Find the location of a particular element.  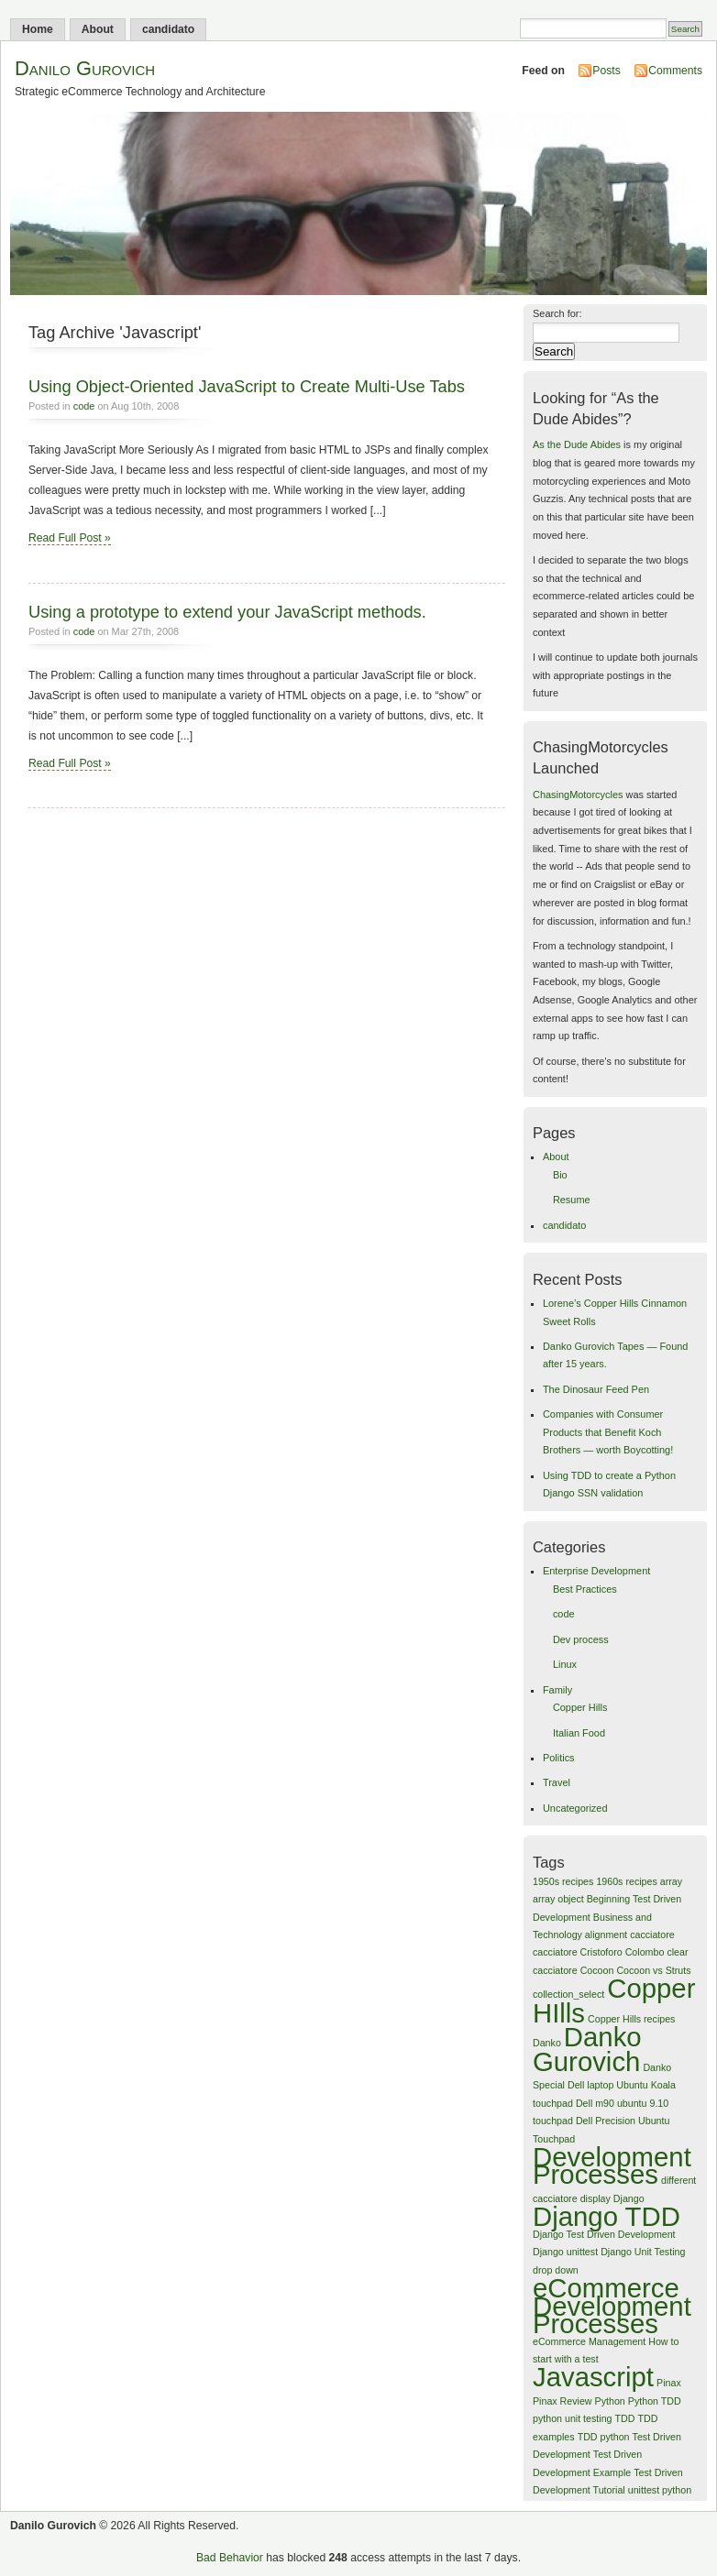

Read Full Post » is located at coordinates (69, 538).